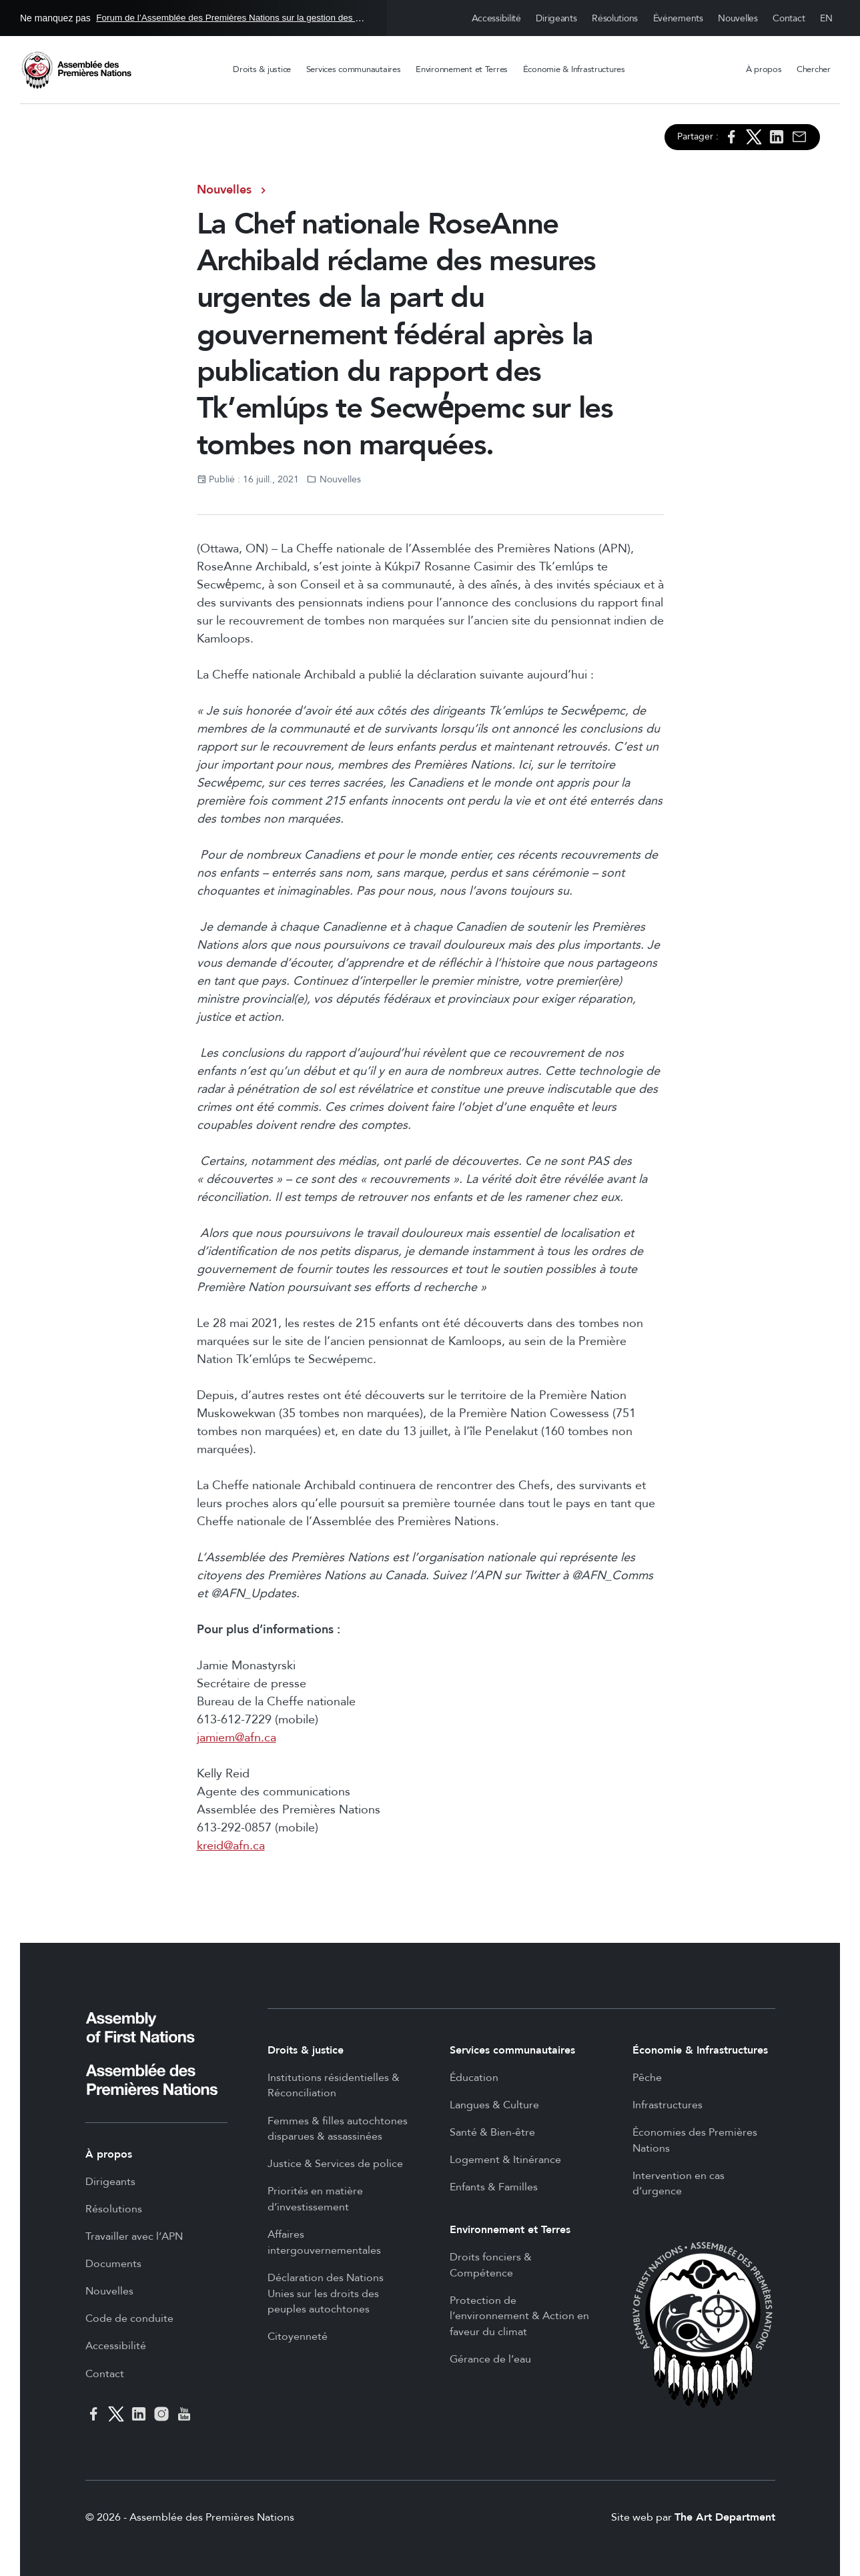 This screenshot has height=2576, width=860. Describe the element at coordinates (647, 2077) in the screenshot. I see `Pêche` at that location.